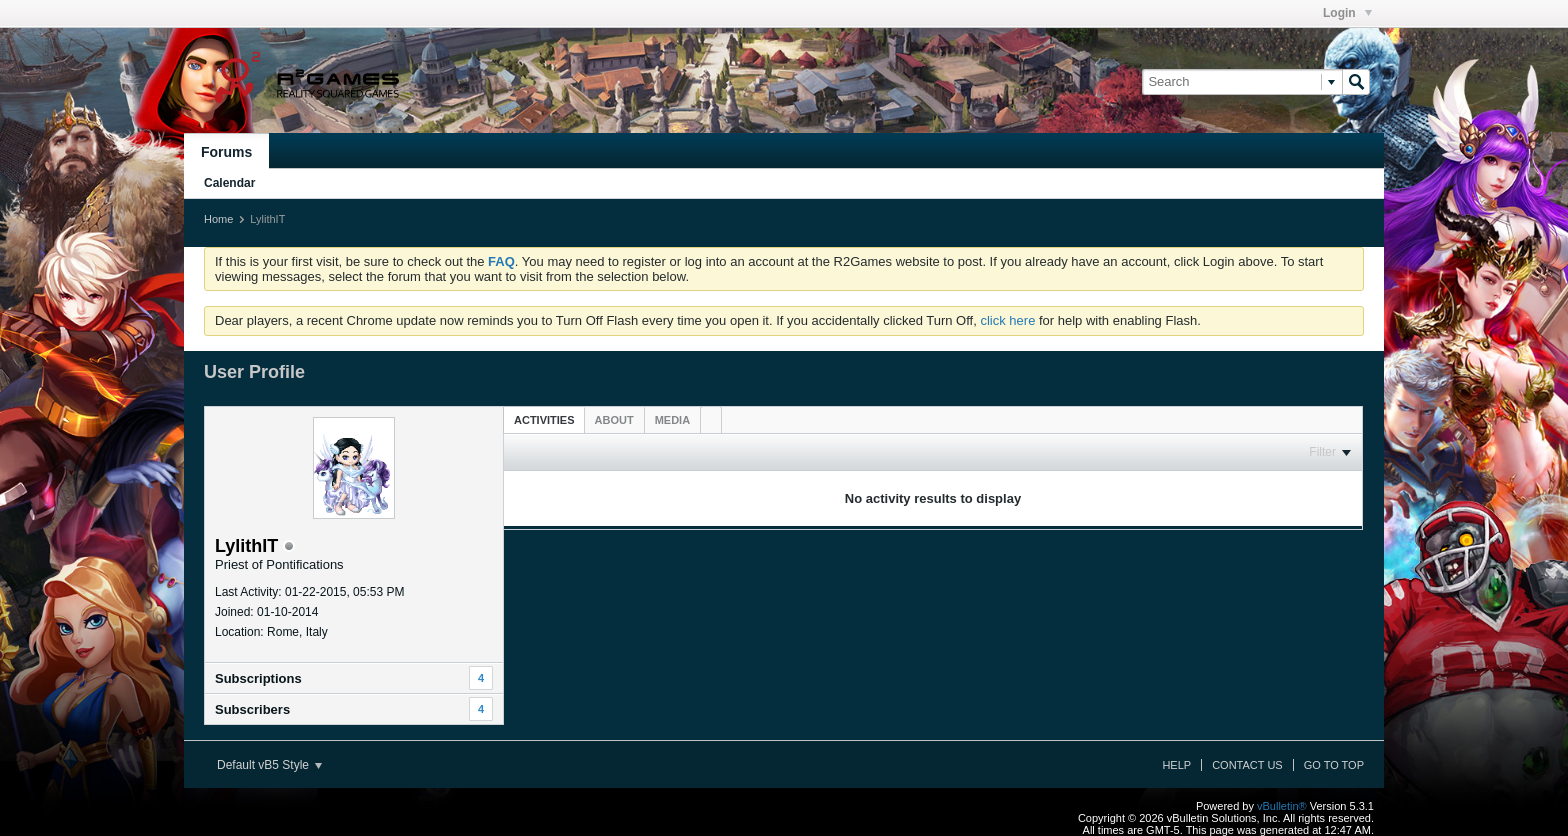 The height and width of the screenshot is (836, 1568). I want to click on Subscriptions, so click(258, 678).